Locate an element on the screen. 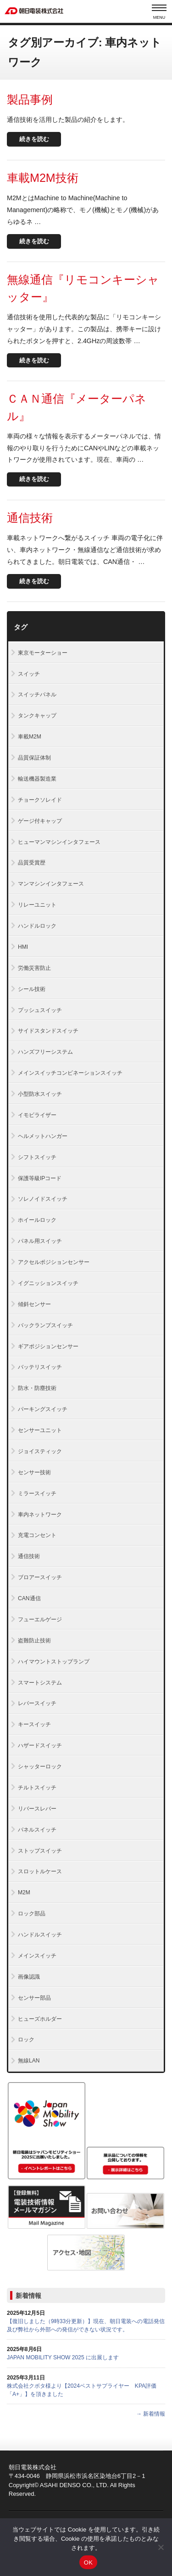  スイッチ is located at coordinates (29, 674).